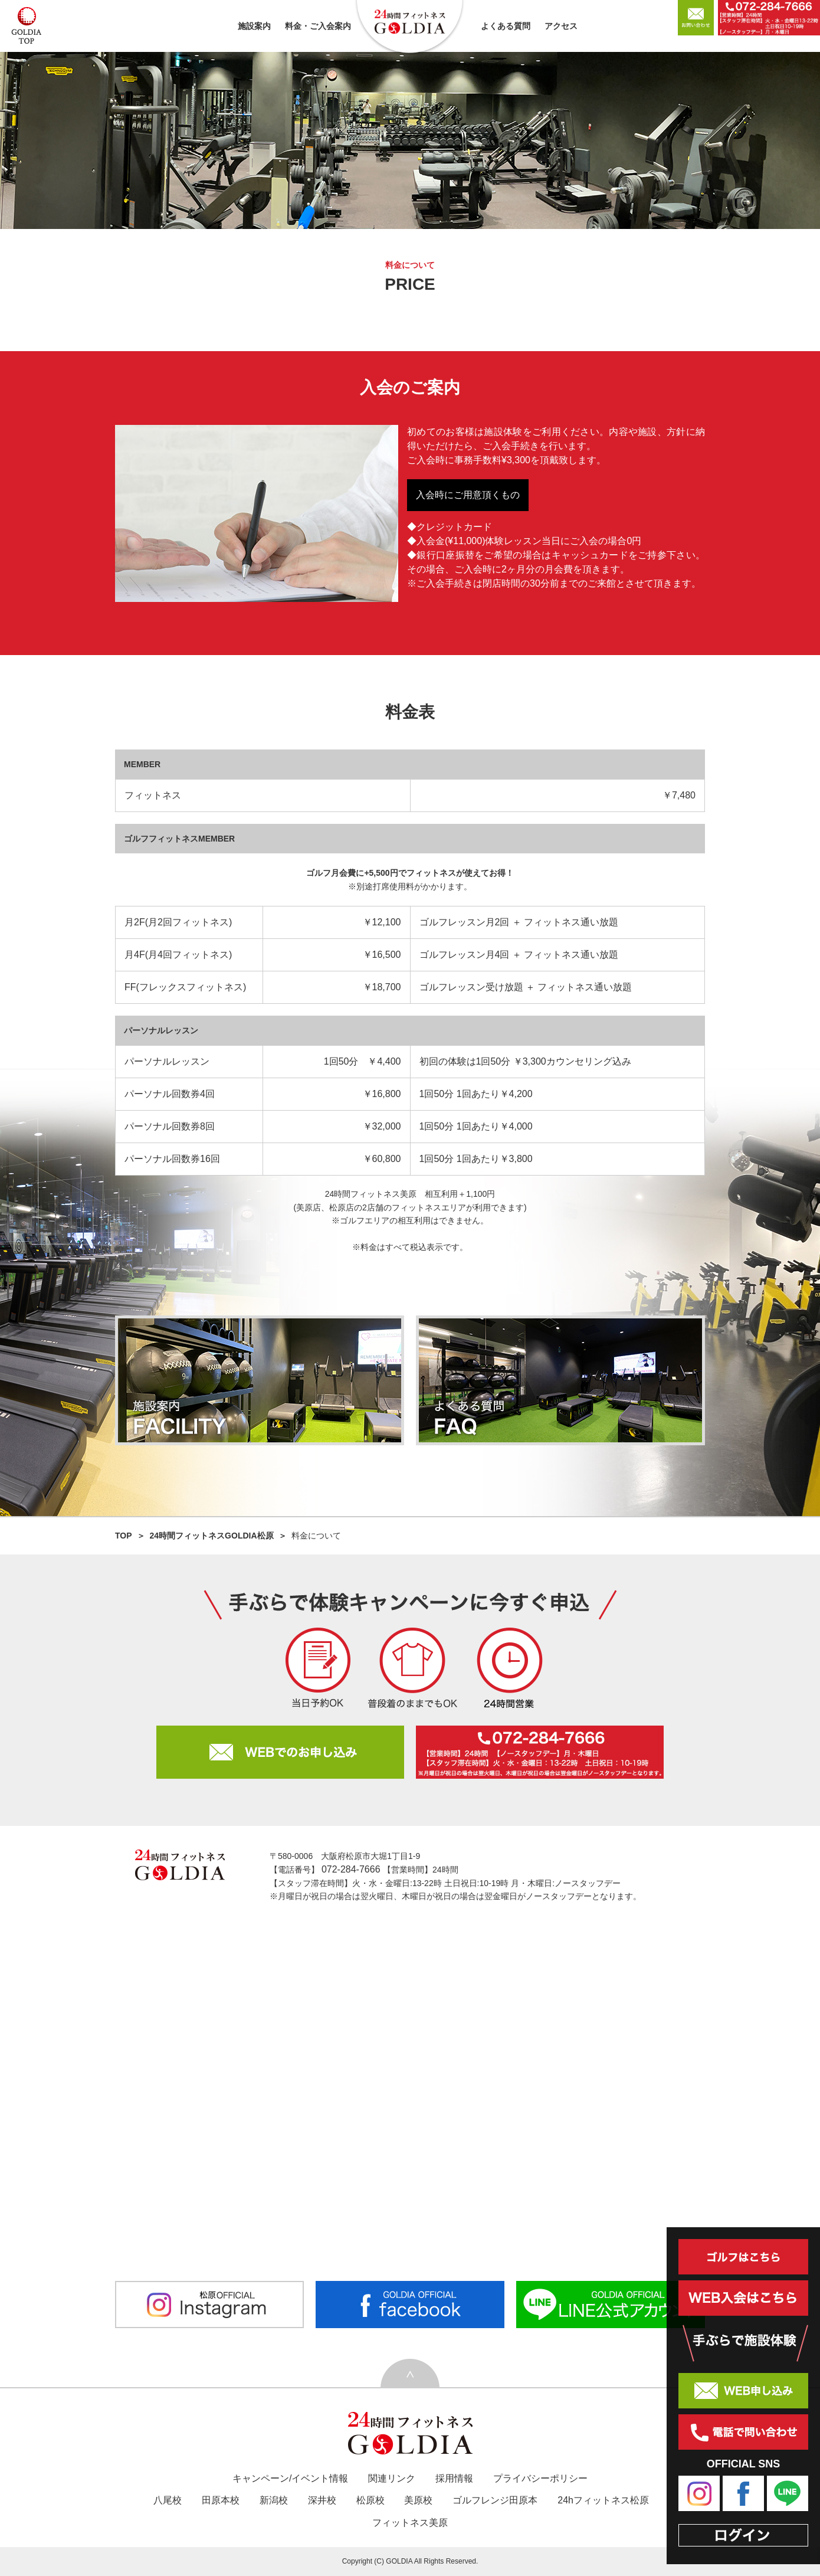 The image size is (820, 2576). I want to click on ゴルフレンジ田原本, so click(494, 2500).